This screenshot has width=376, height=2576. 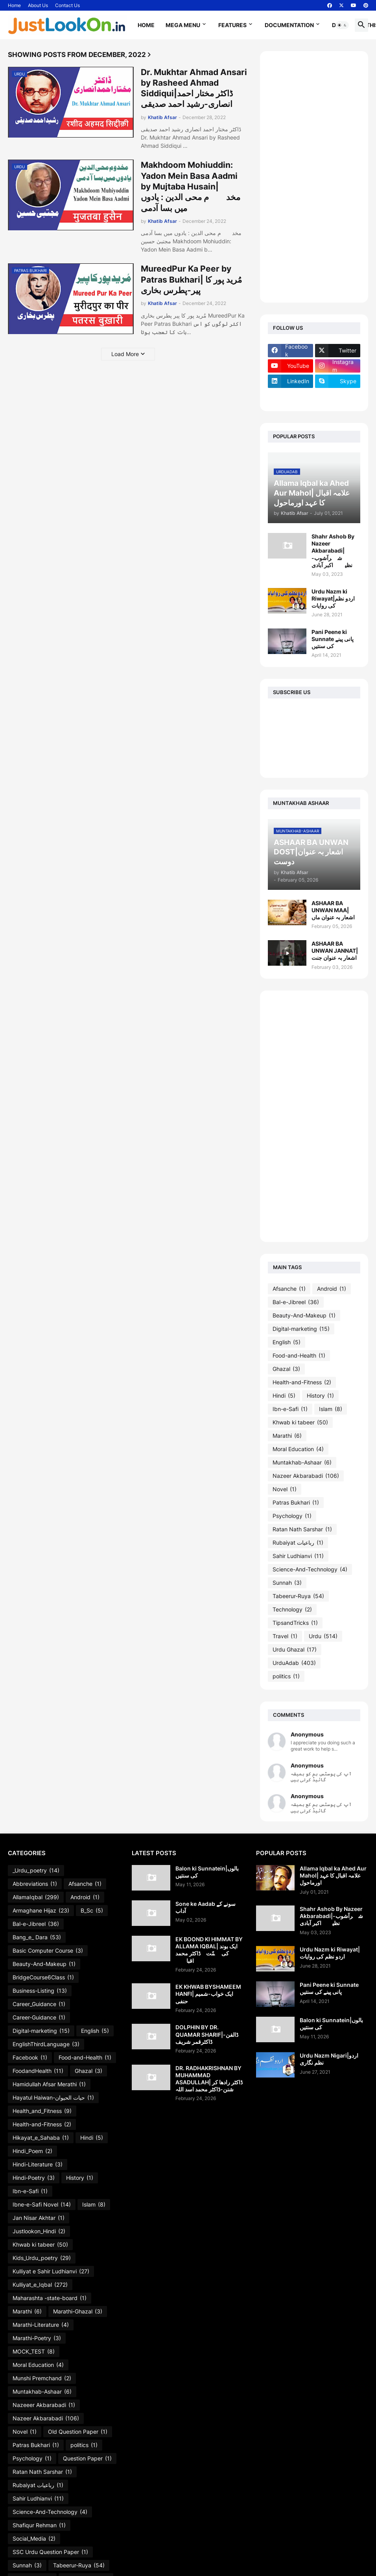 I want to click on MOCK_TEST, so click(x=34, y=2352).